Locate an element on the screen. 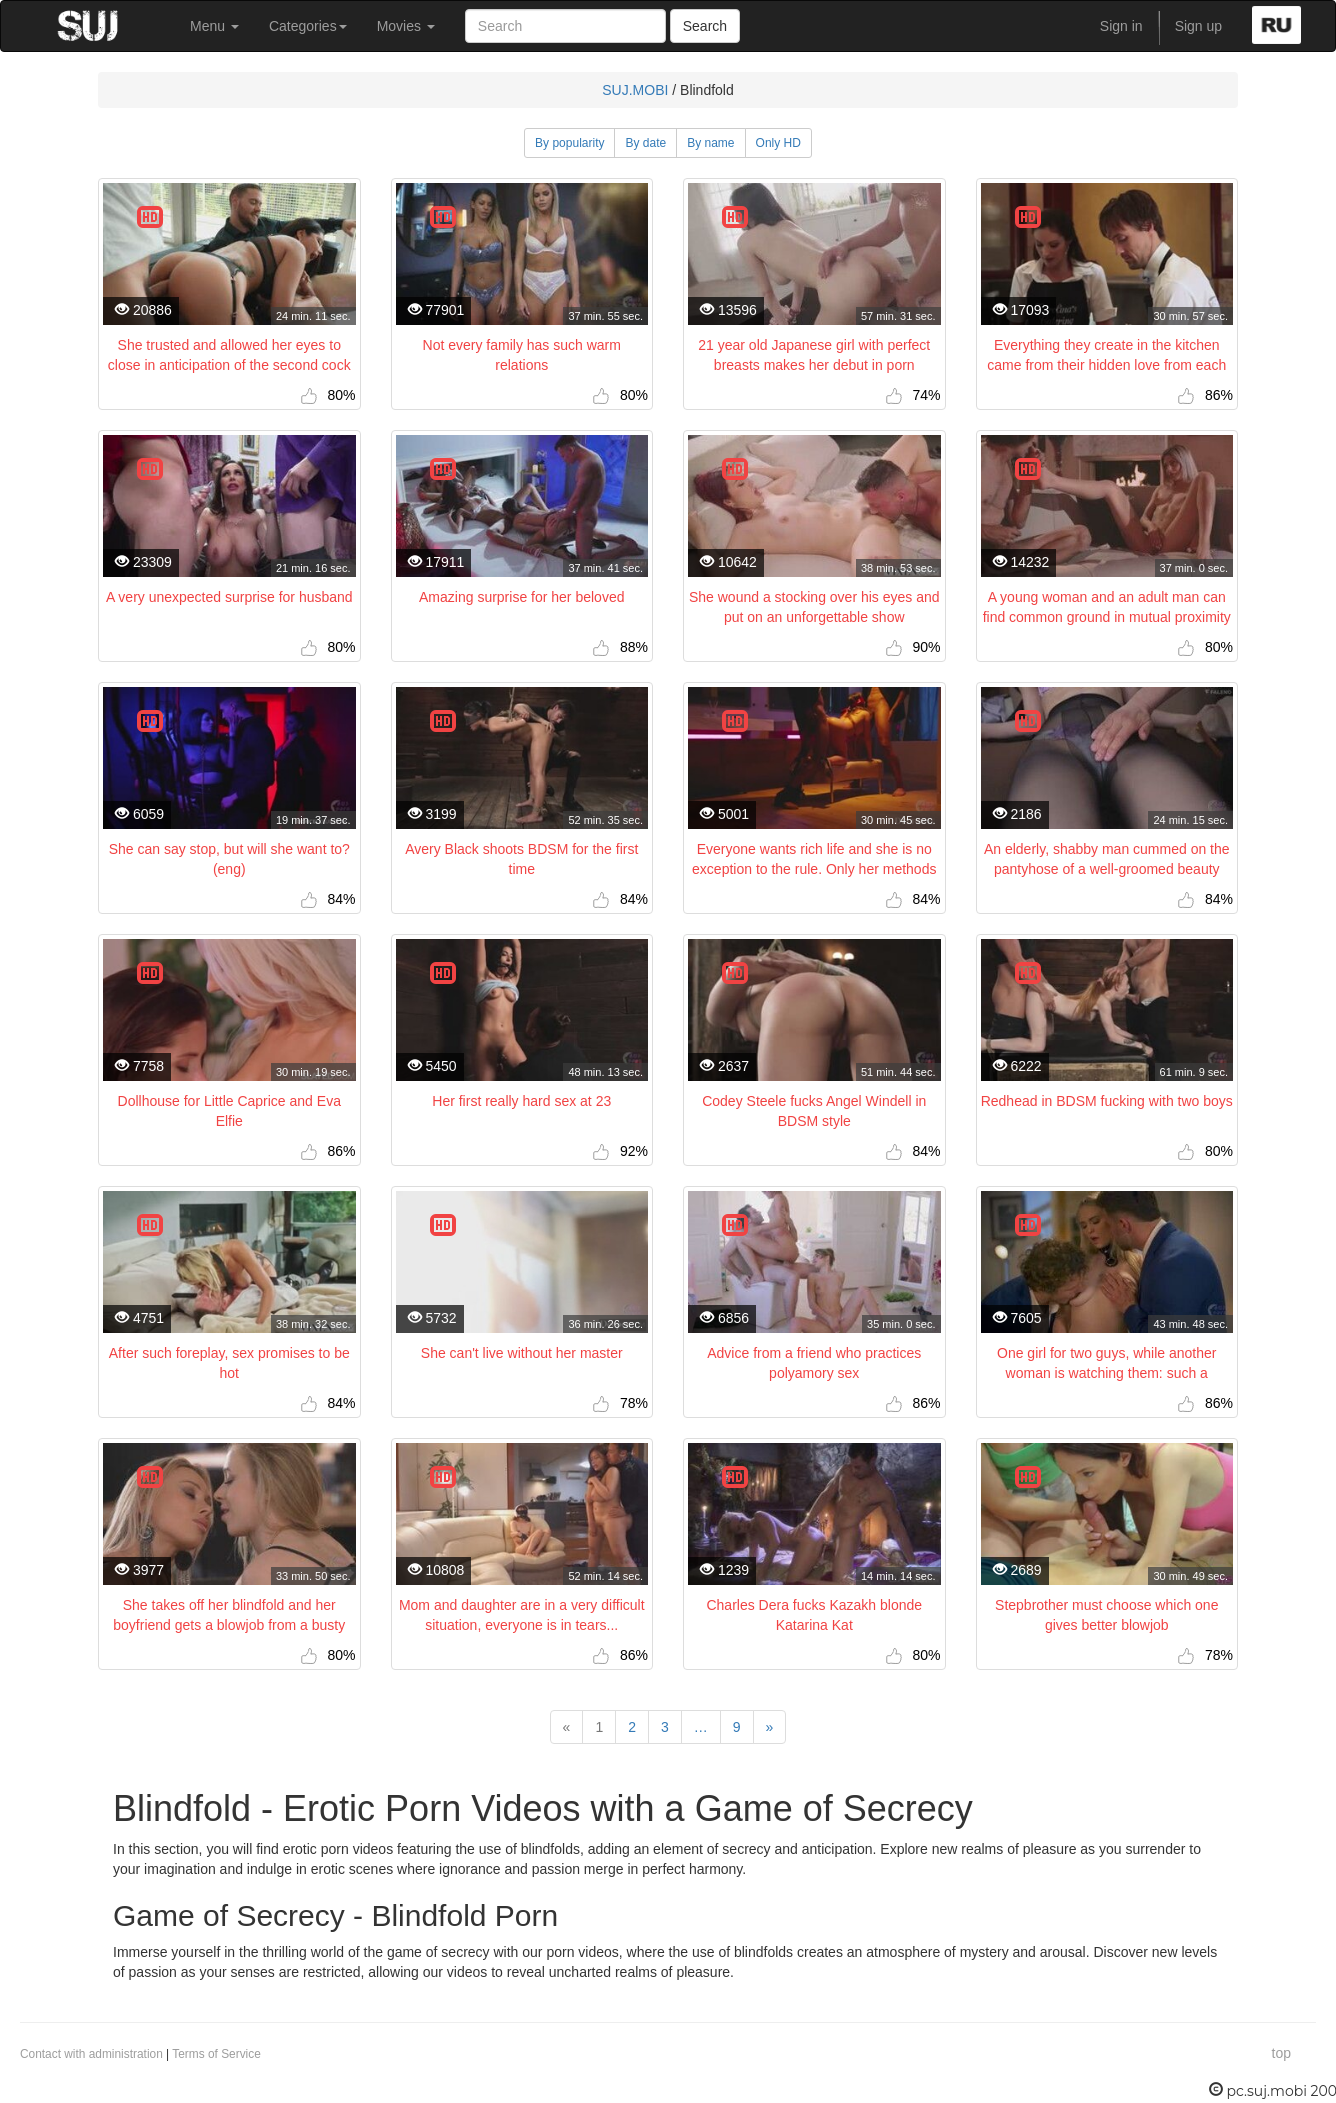 Image resolution: width=1336 pixels, height=2103 pixels. Search is located at coordinates (705, 26).